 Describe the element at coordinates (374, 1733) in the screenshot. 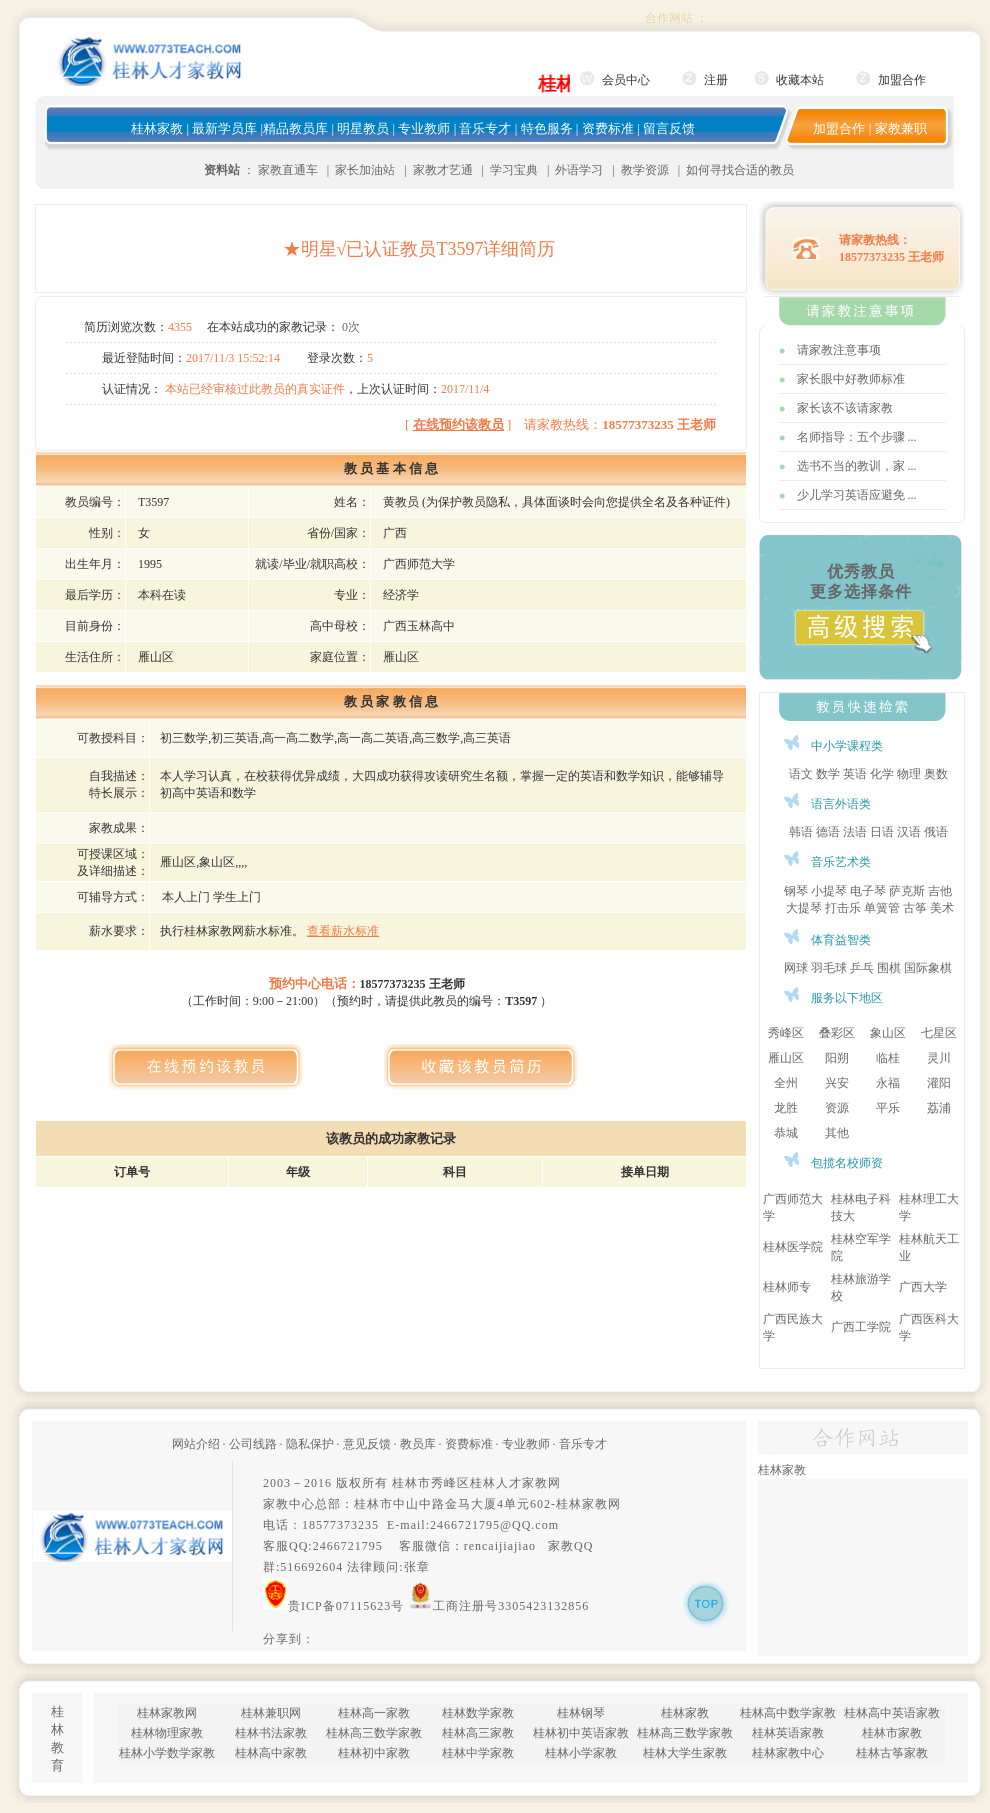

I see `桂林高三数学家教` at that location.